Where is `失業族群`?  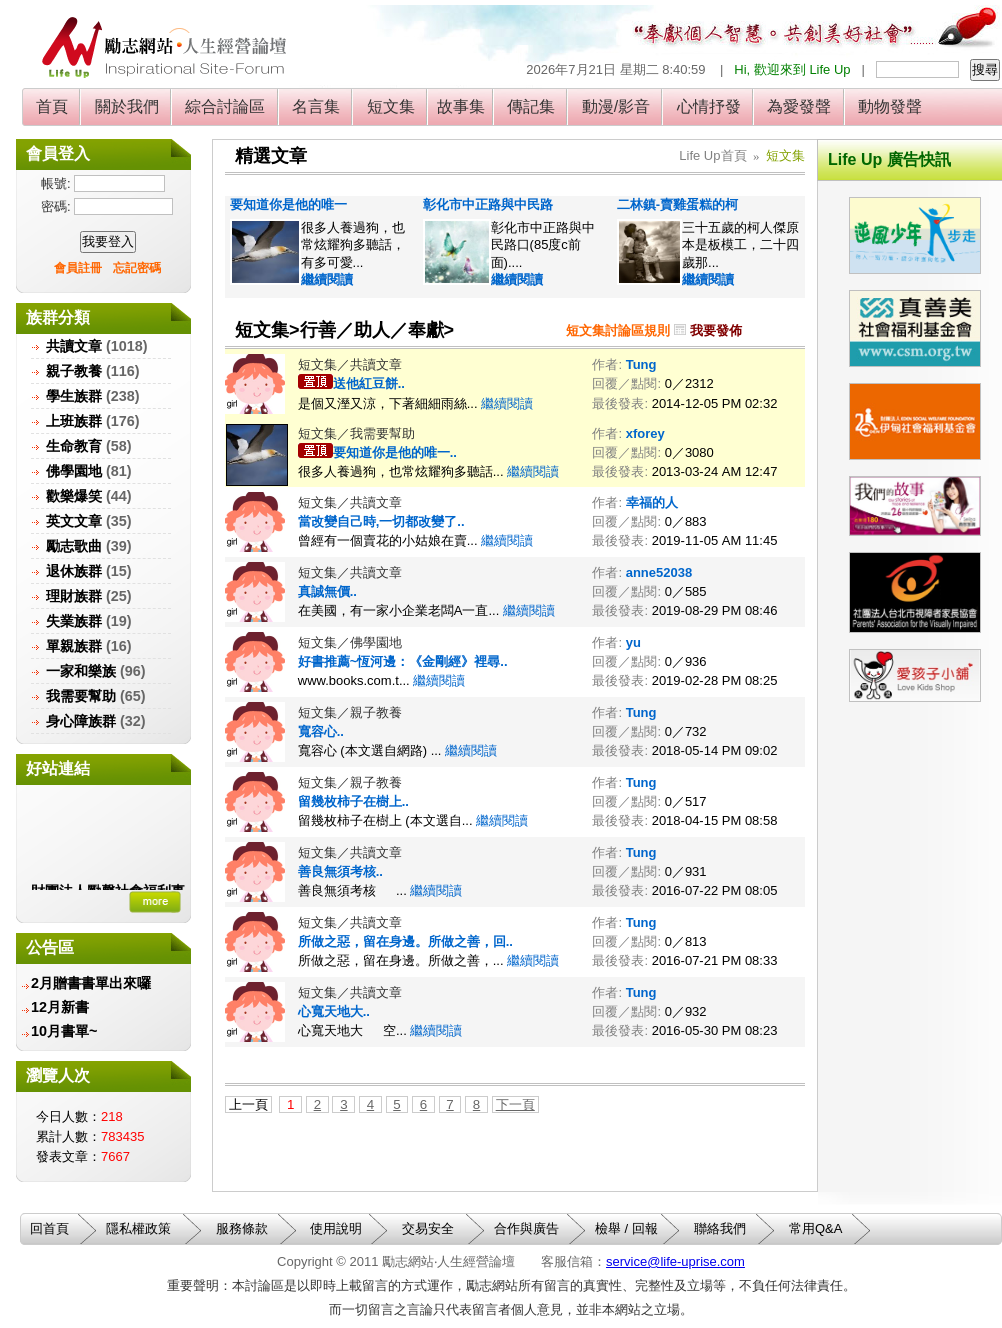
失業族群 is located at coordinates (74, 621).